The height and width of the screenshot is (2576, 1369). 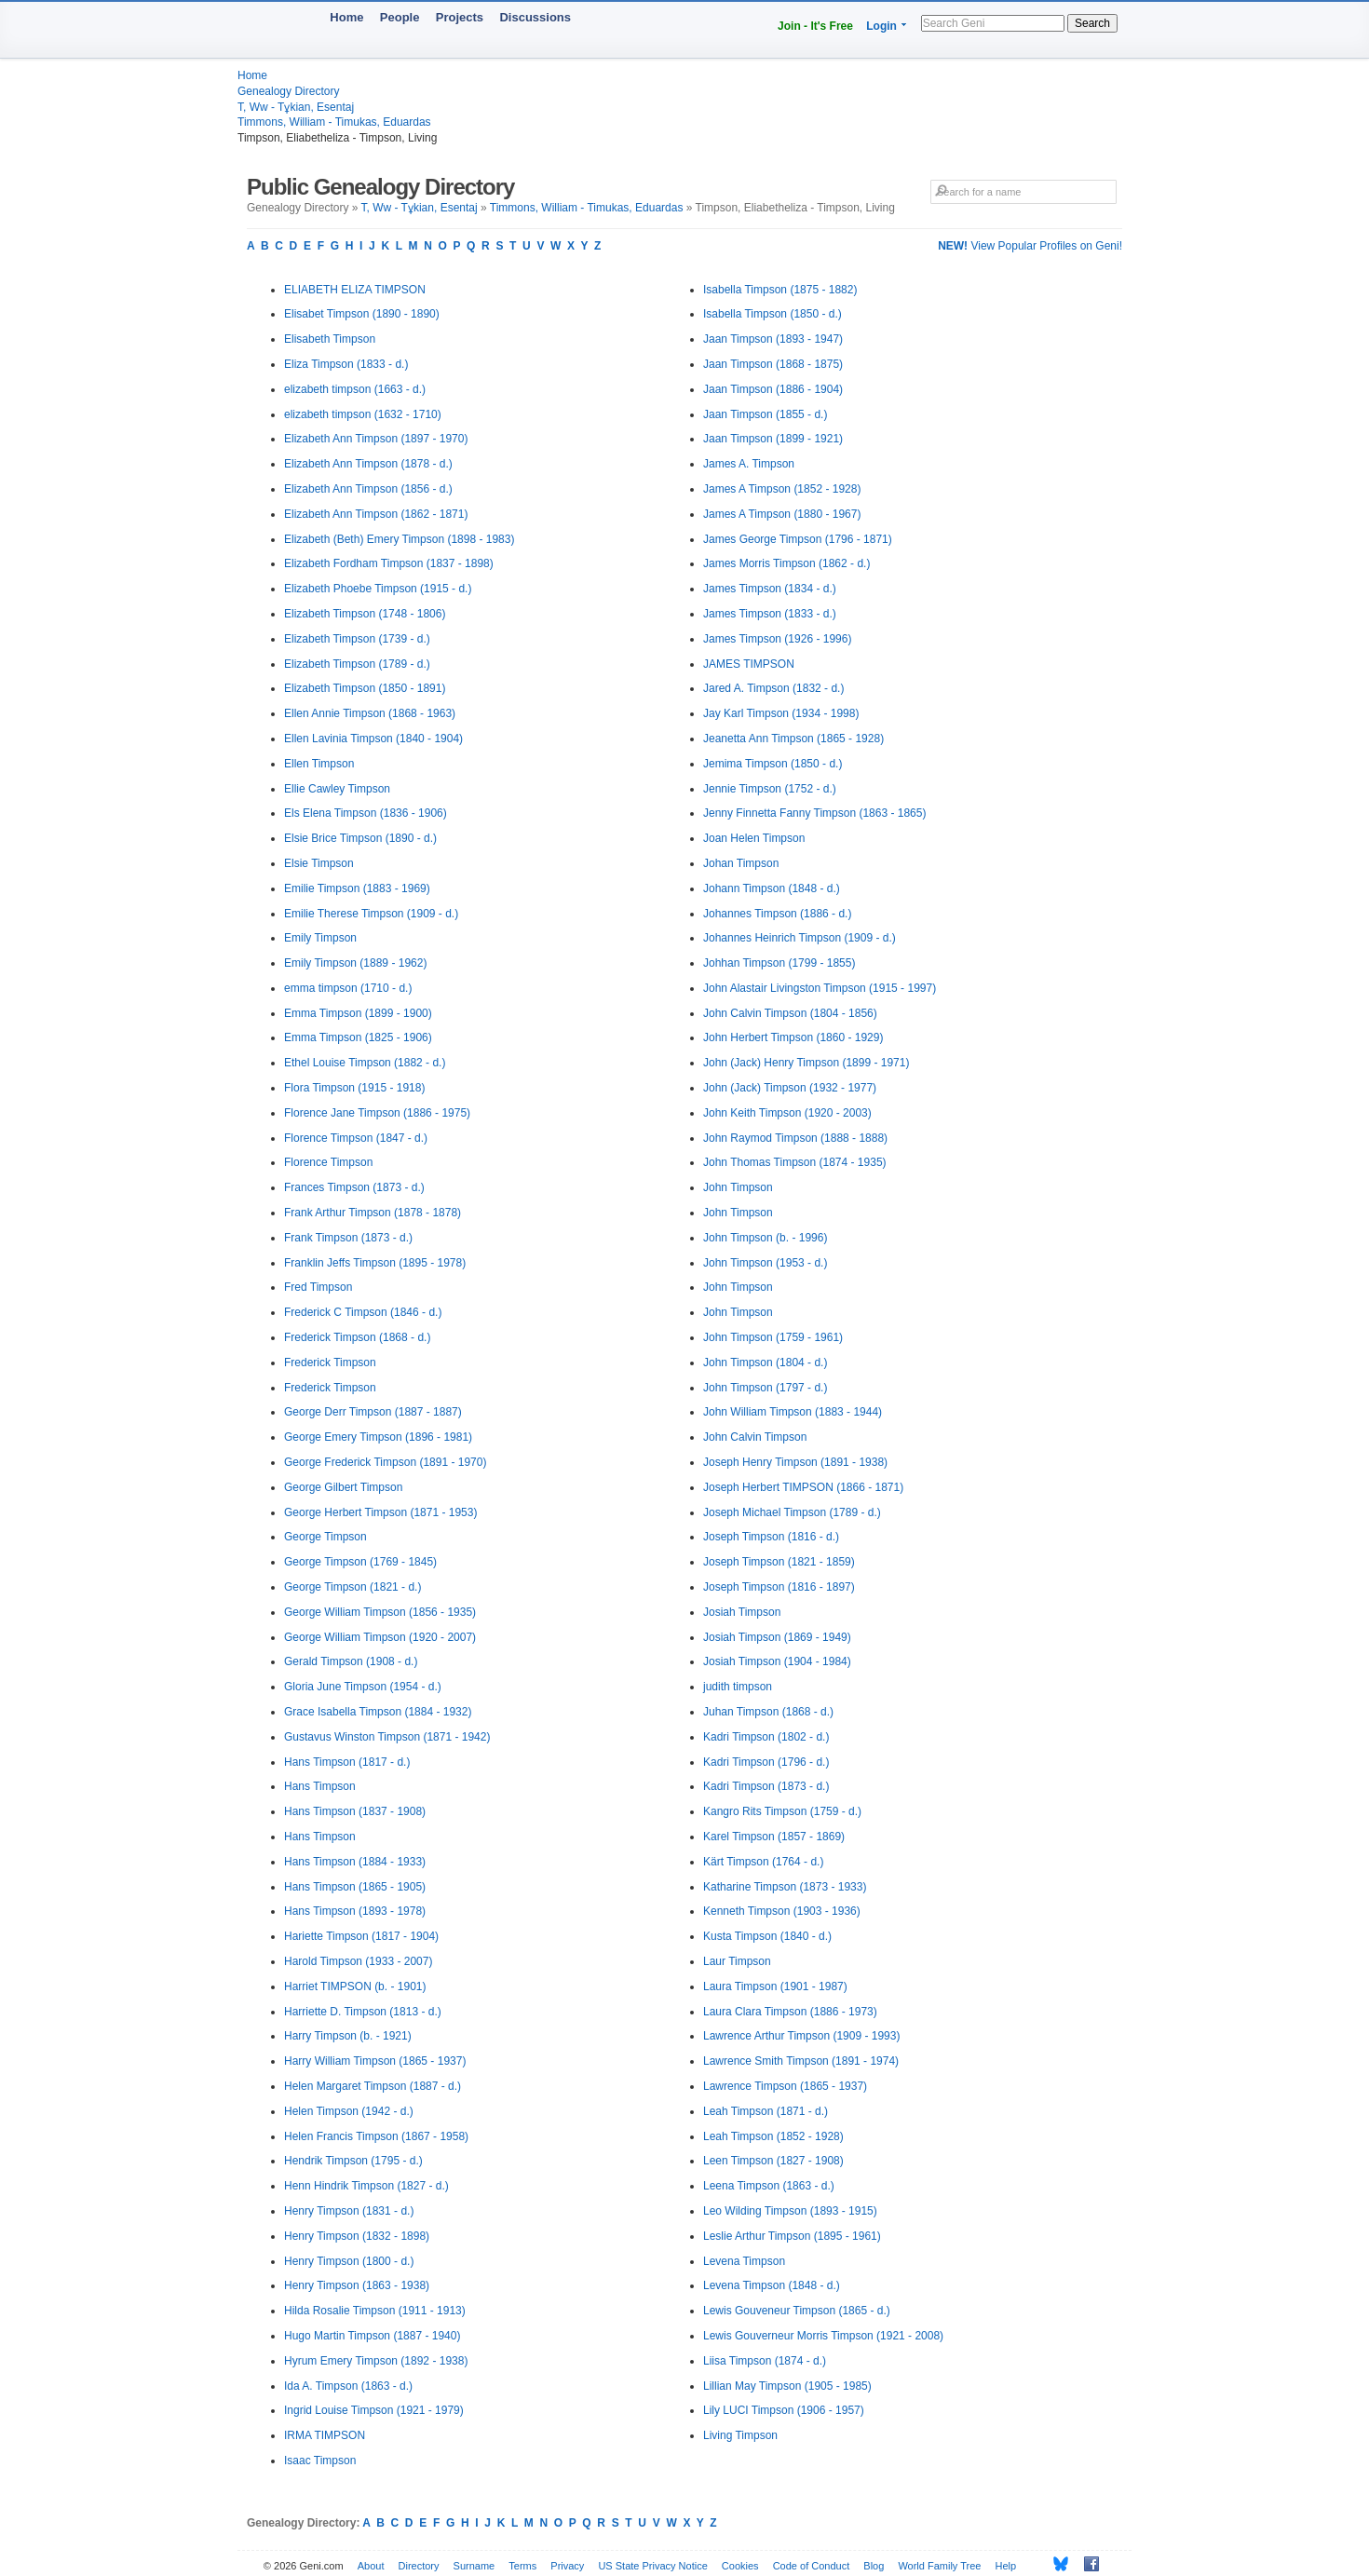 What do you see at coordinates (814, 813) in the screenshot?
I see `Jenny Finnetta Fanny Timpson (1863 - 1865)` at bounding box center [814, 813].